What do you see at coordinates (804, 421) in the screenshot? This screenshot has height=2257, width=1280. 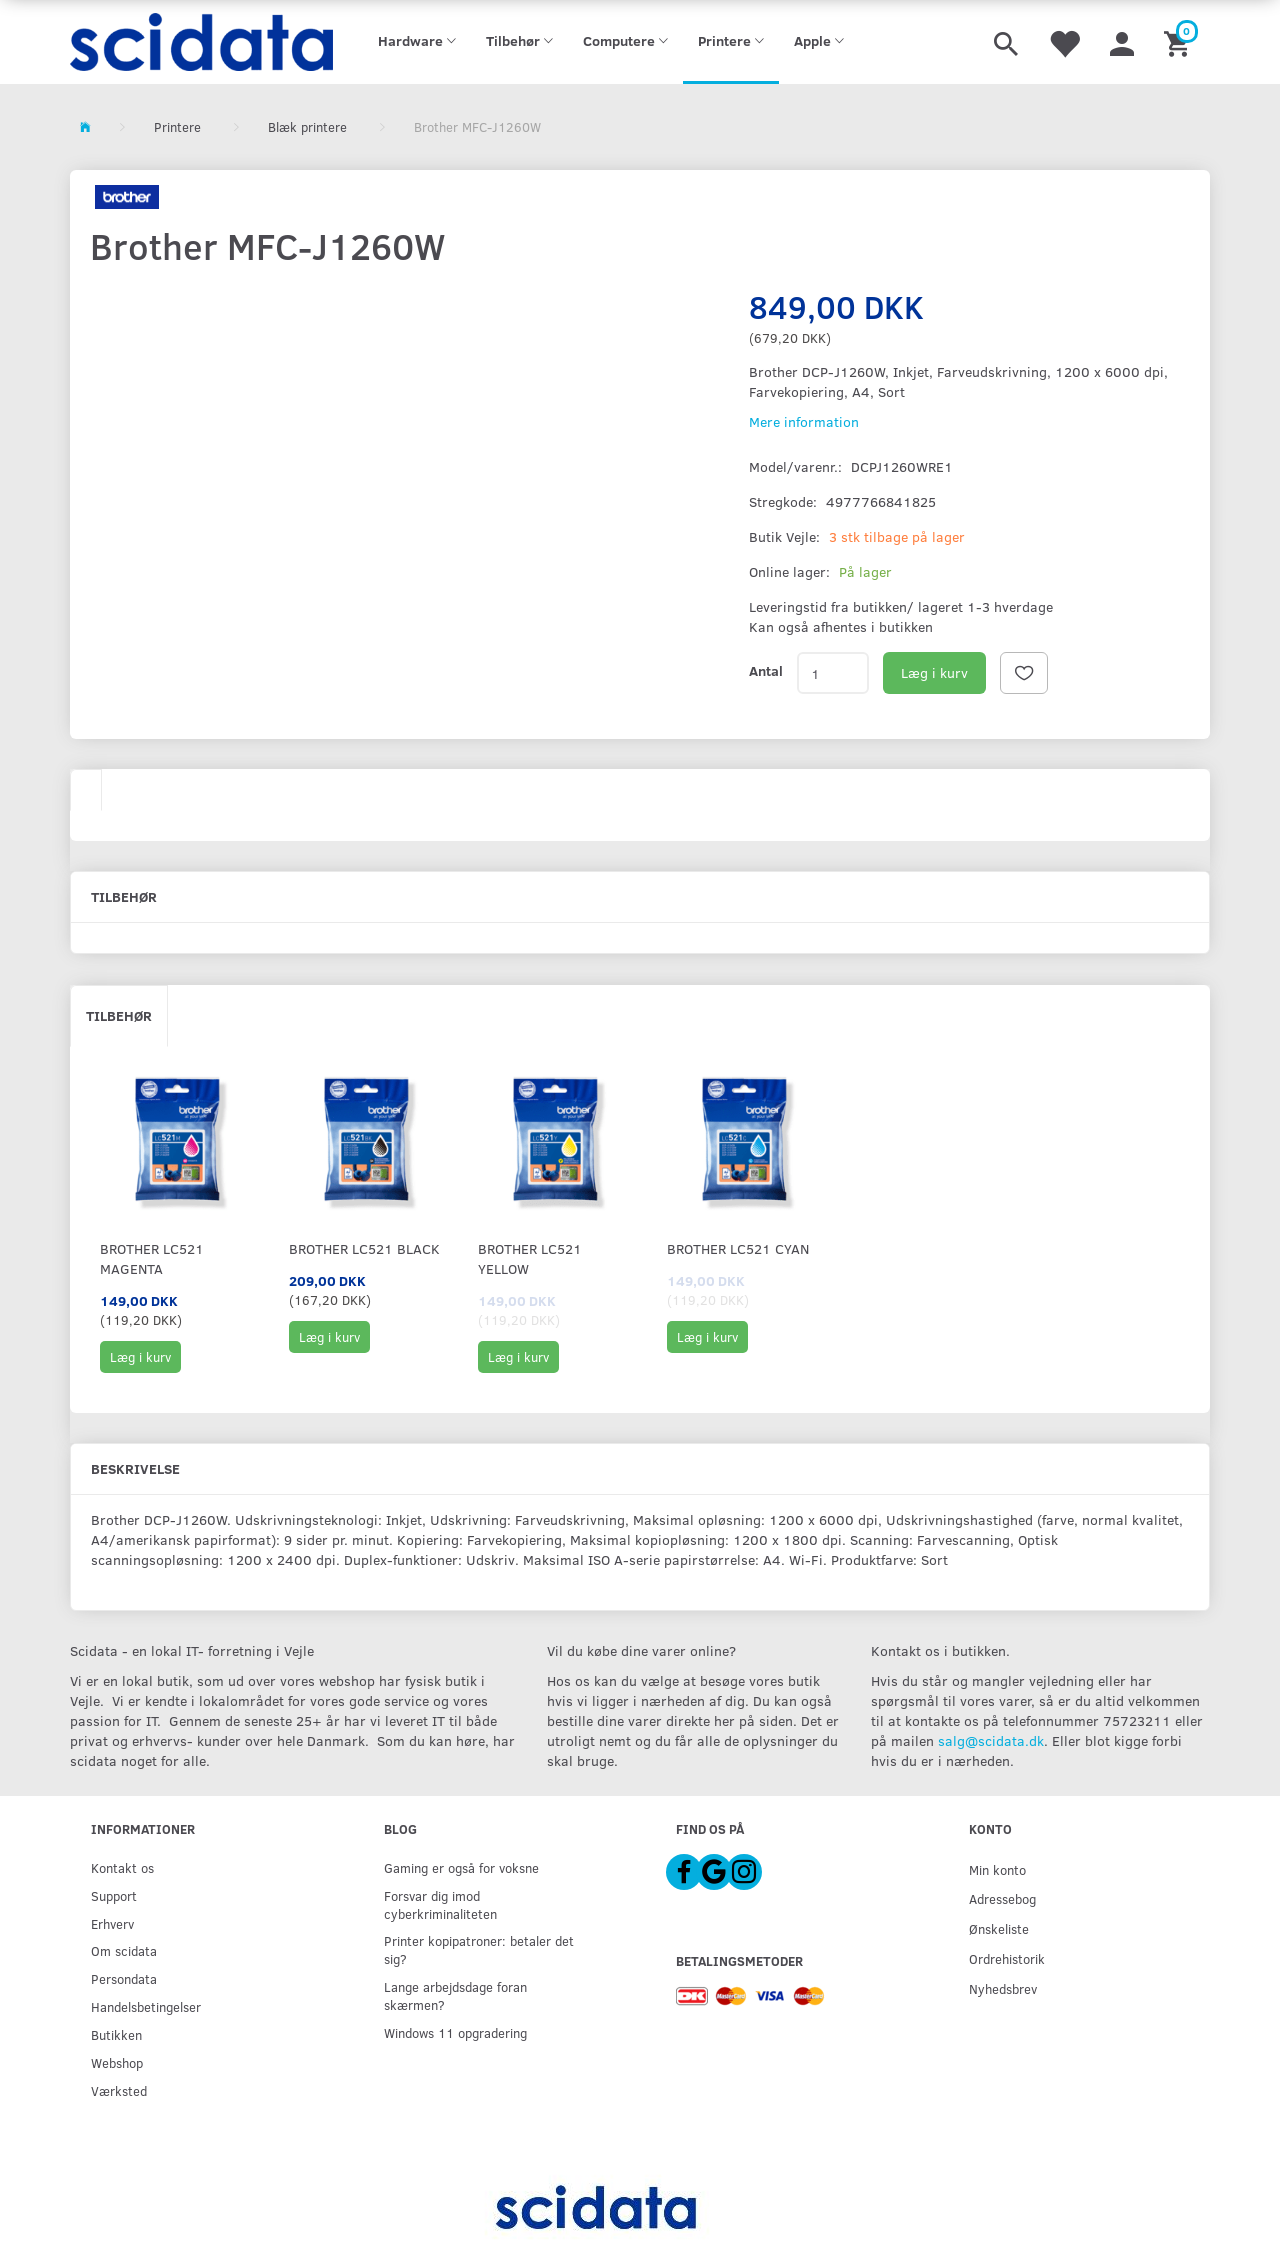 I see `Mere information` at bounding box center [804, 421].